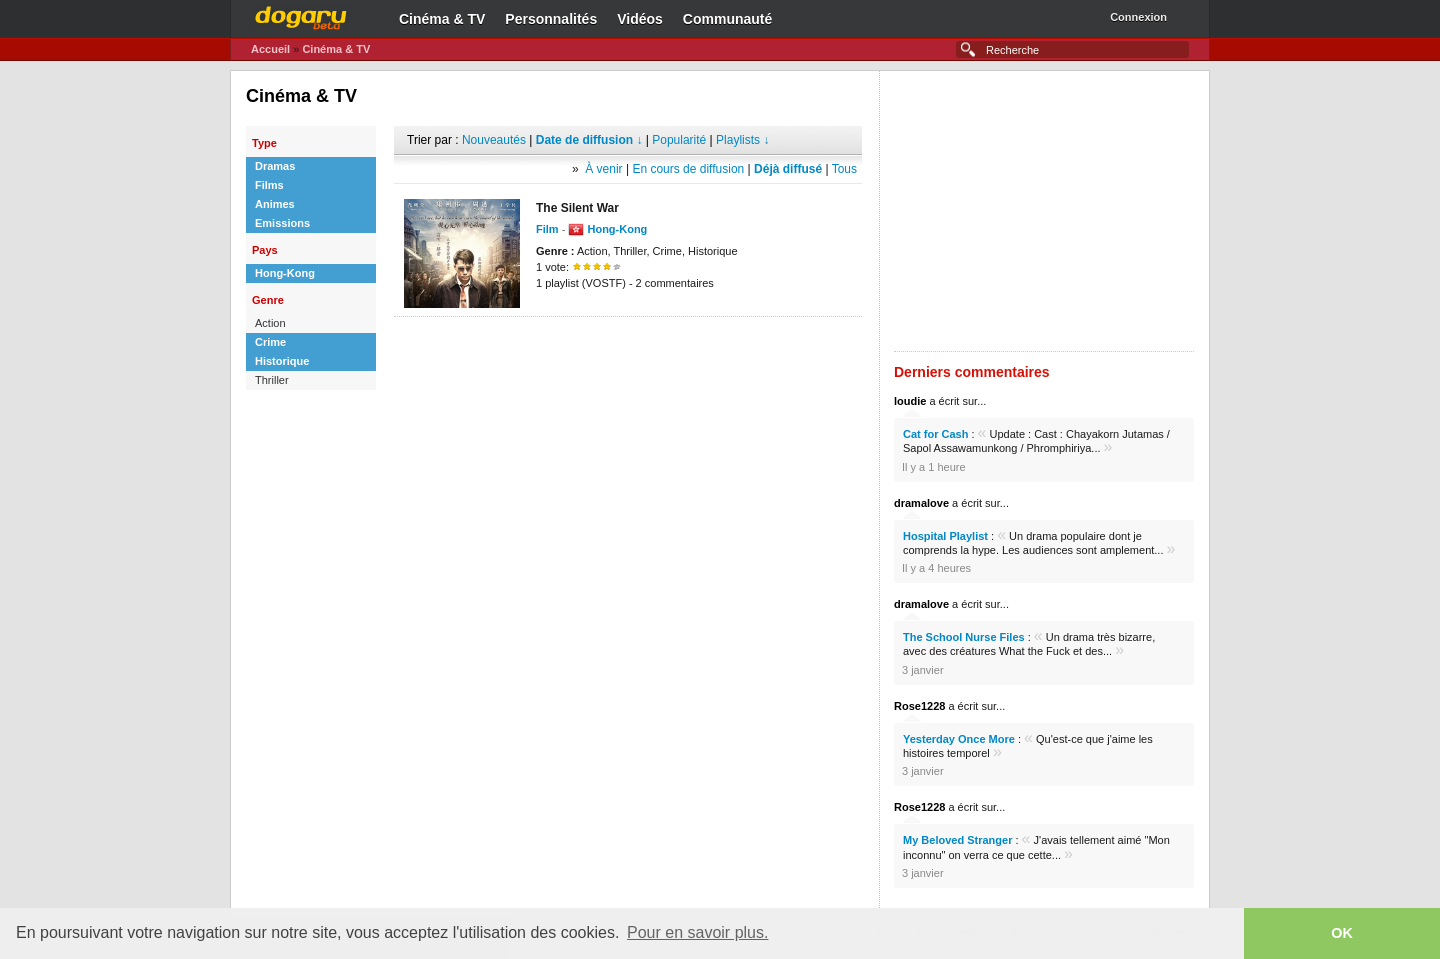  What do you see at coordinates (1342, 933) in the screenshot?
I see `OK [button]` at bounding box center [1342, 933].